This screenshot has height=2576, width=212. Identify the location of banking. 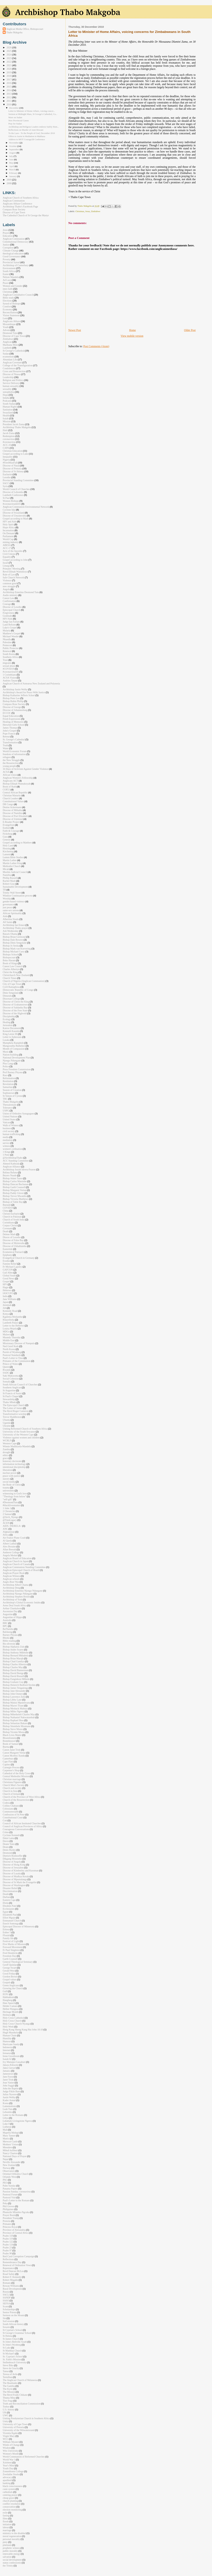
(7, 2483).